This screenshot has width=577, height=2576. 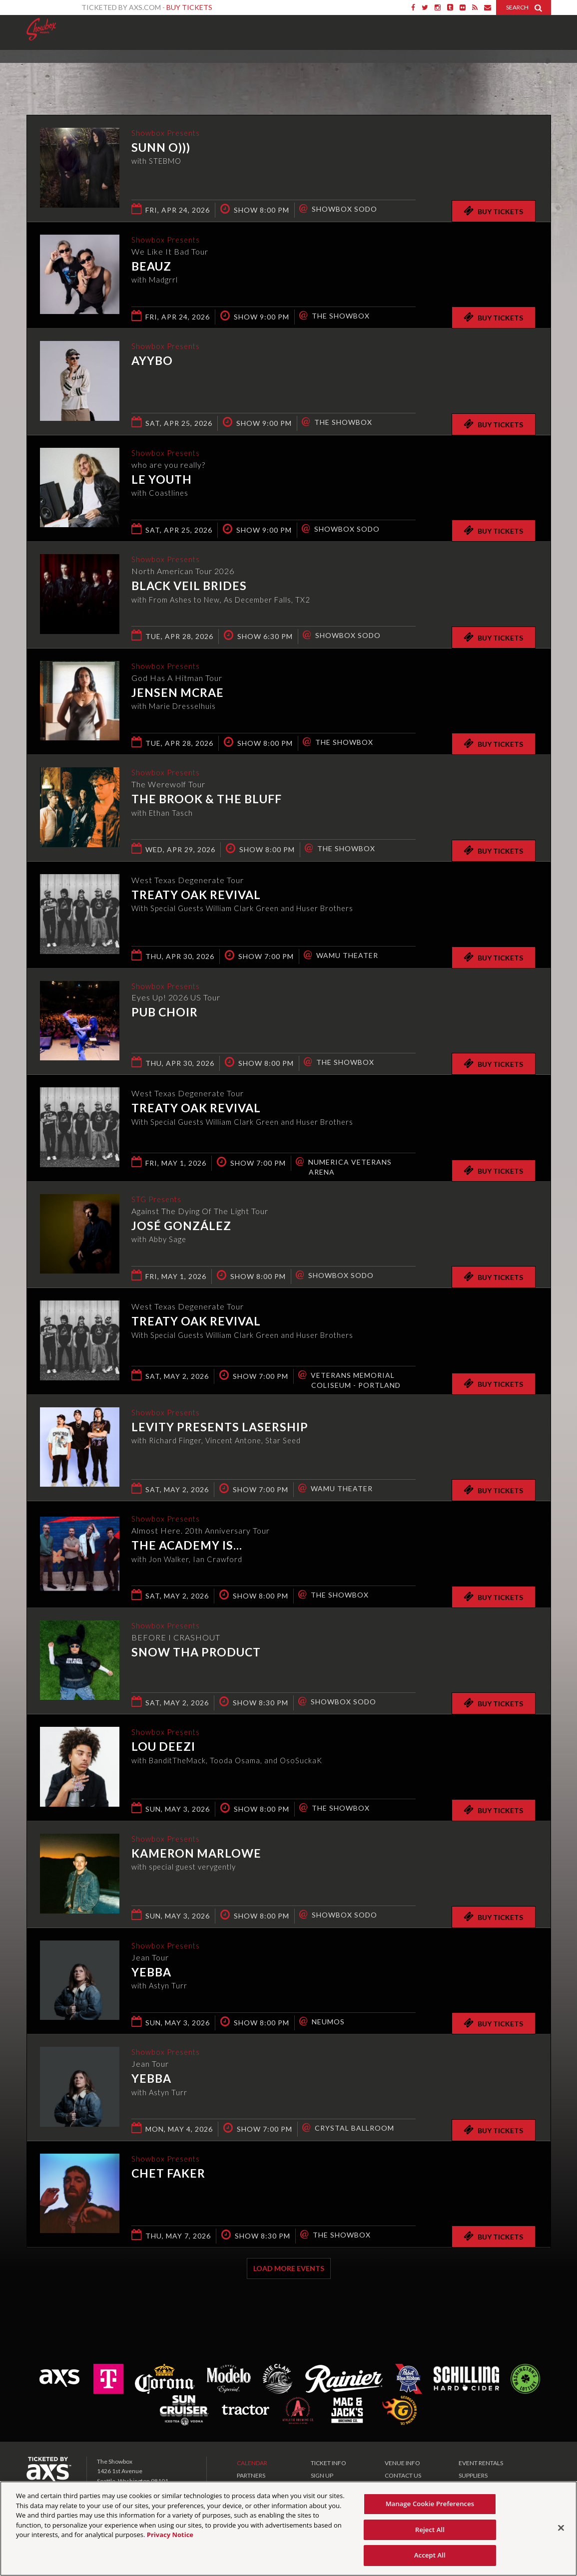 What do you see at coordinates (168, 2174) in the screenshot?
I see `Chet Faker` at bounding box center [168, 2174].